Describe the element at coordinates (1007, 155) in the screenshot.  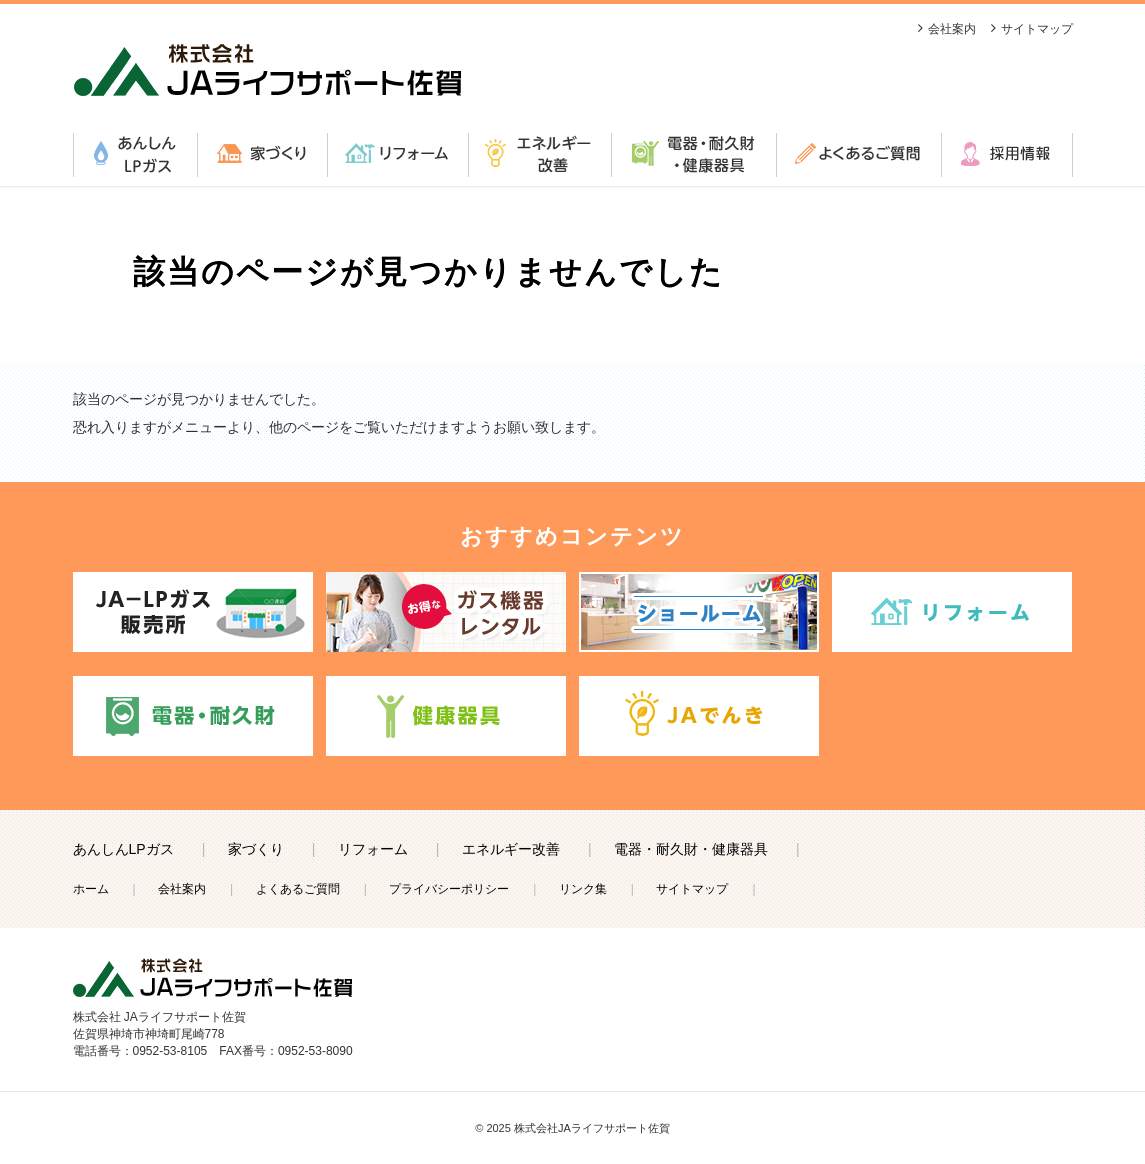
I see `採用情報` at that location.